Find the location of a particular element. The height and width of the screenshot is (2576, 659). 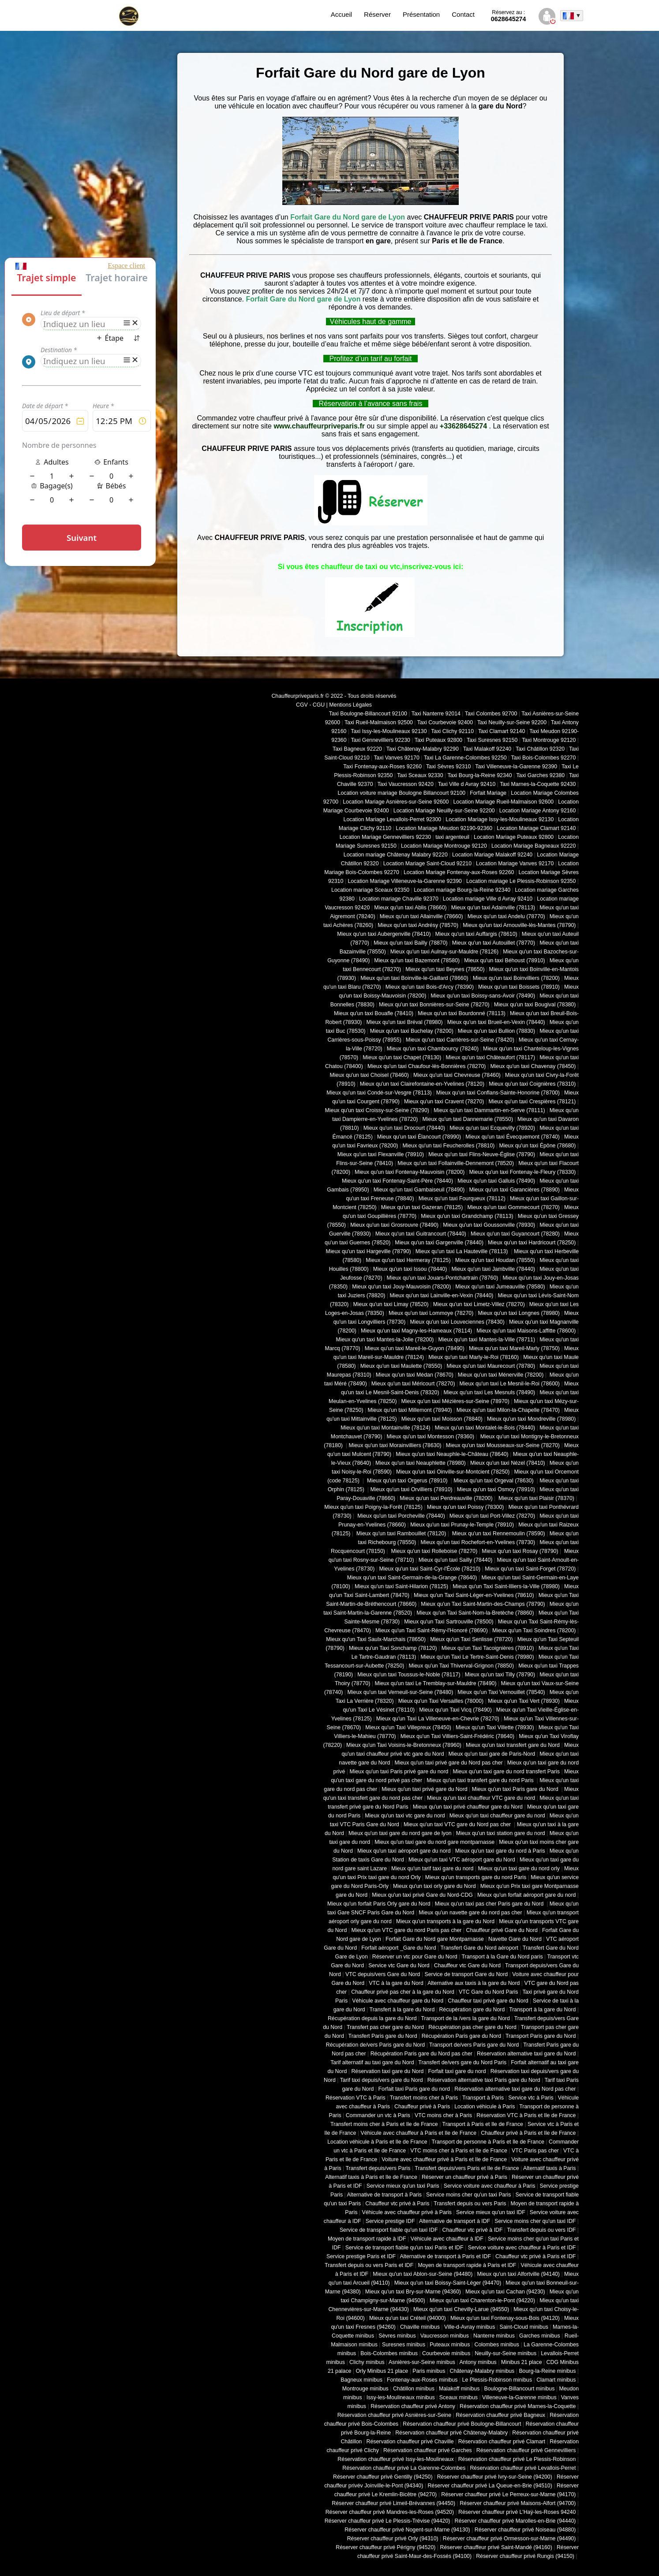

Mieux qu'un taxi Andrésy (78570) is located at coordinates (418, 925).